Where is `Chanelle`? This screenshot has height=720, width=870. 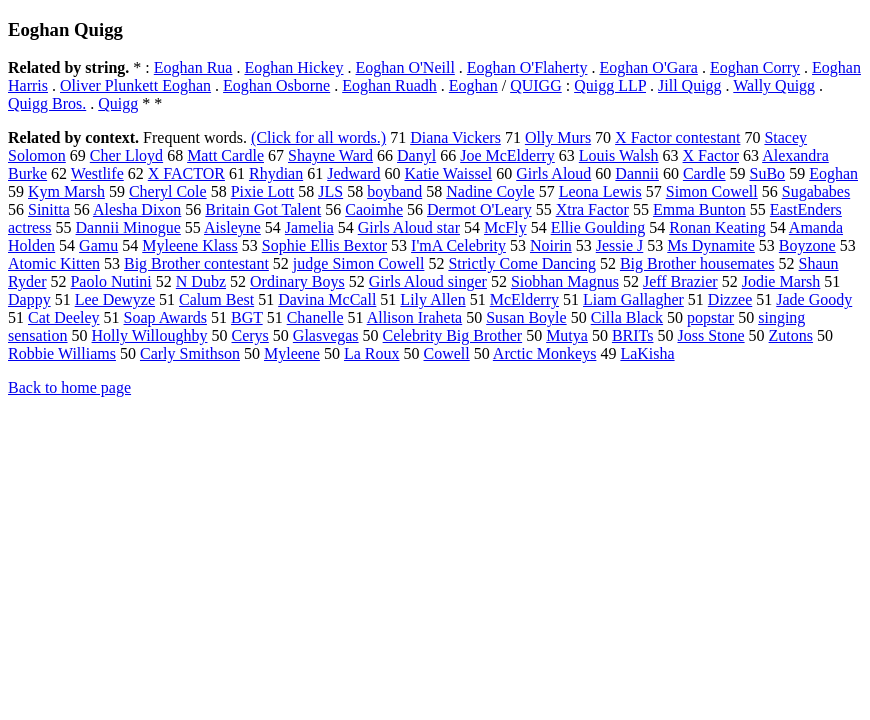
Chanelle is located at coordinates (315, 317).